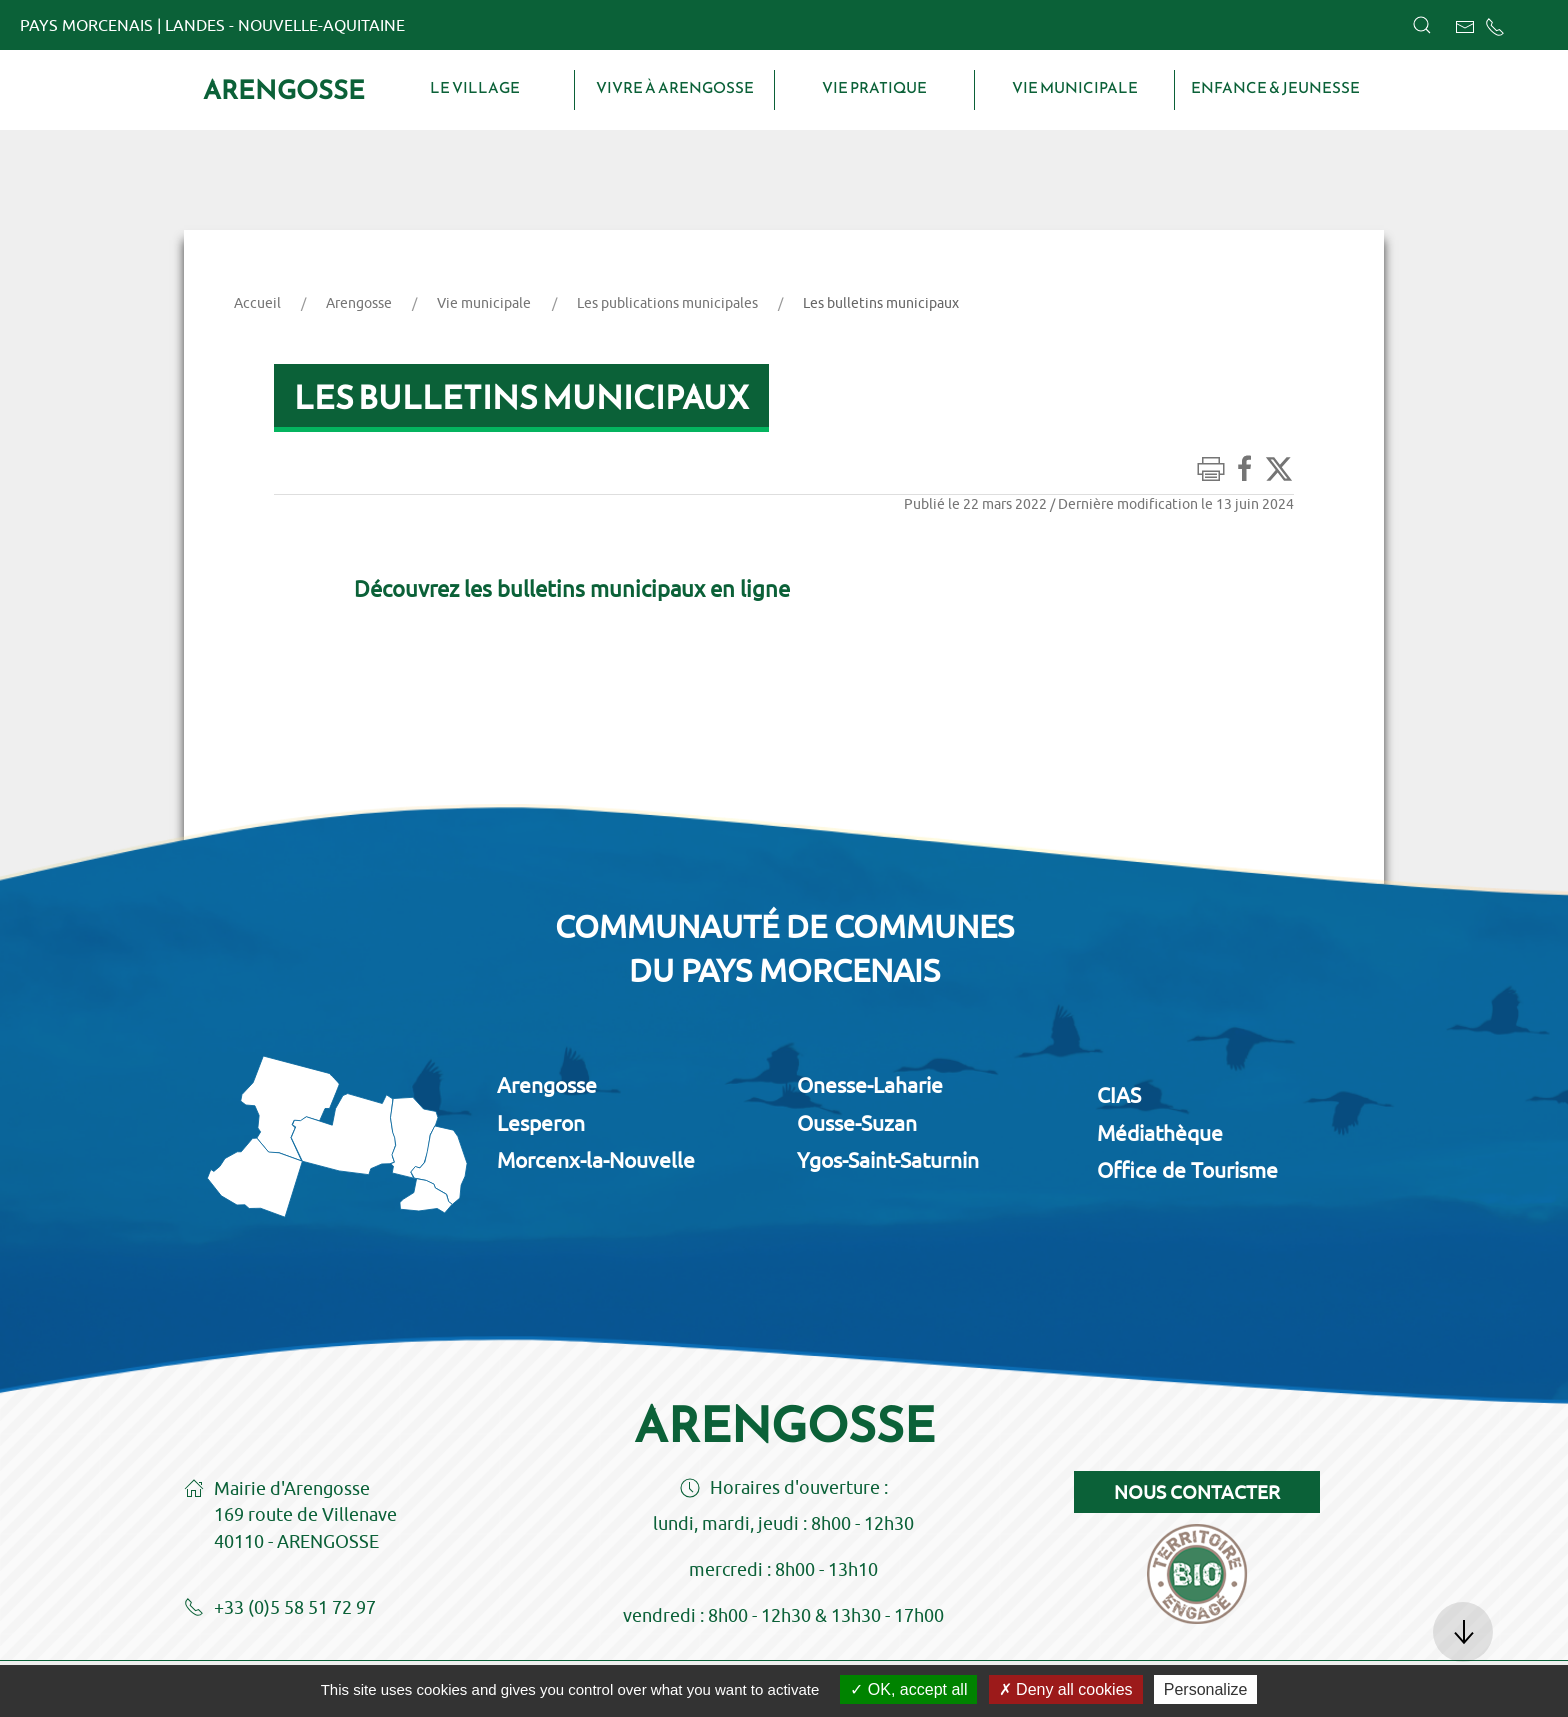 The image size is (1568, 1717). What do you see at coordinates (888, 1160) in the screenshot?
I see `Ygos-Saint-Saturnin` at bounding box center [888, 1160].